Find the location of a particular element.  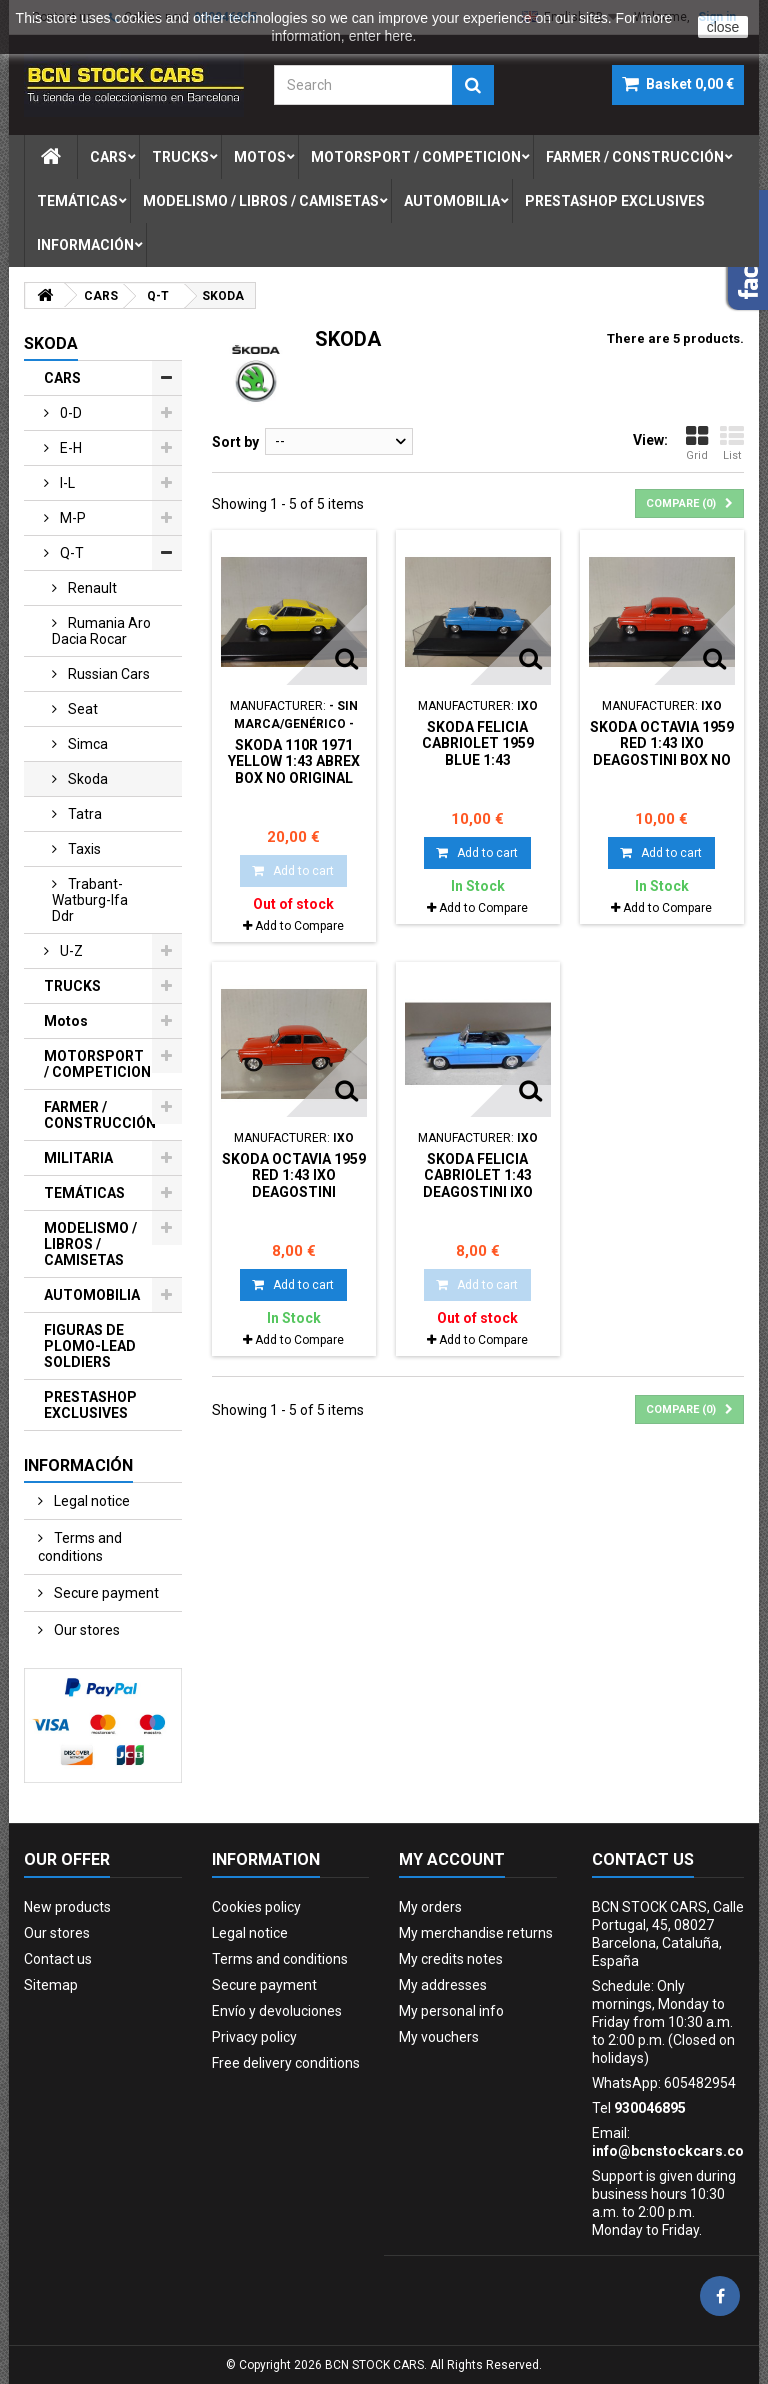

farmer / construcciÓn is located at coordinates (635, 157).